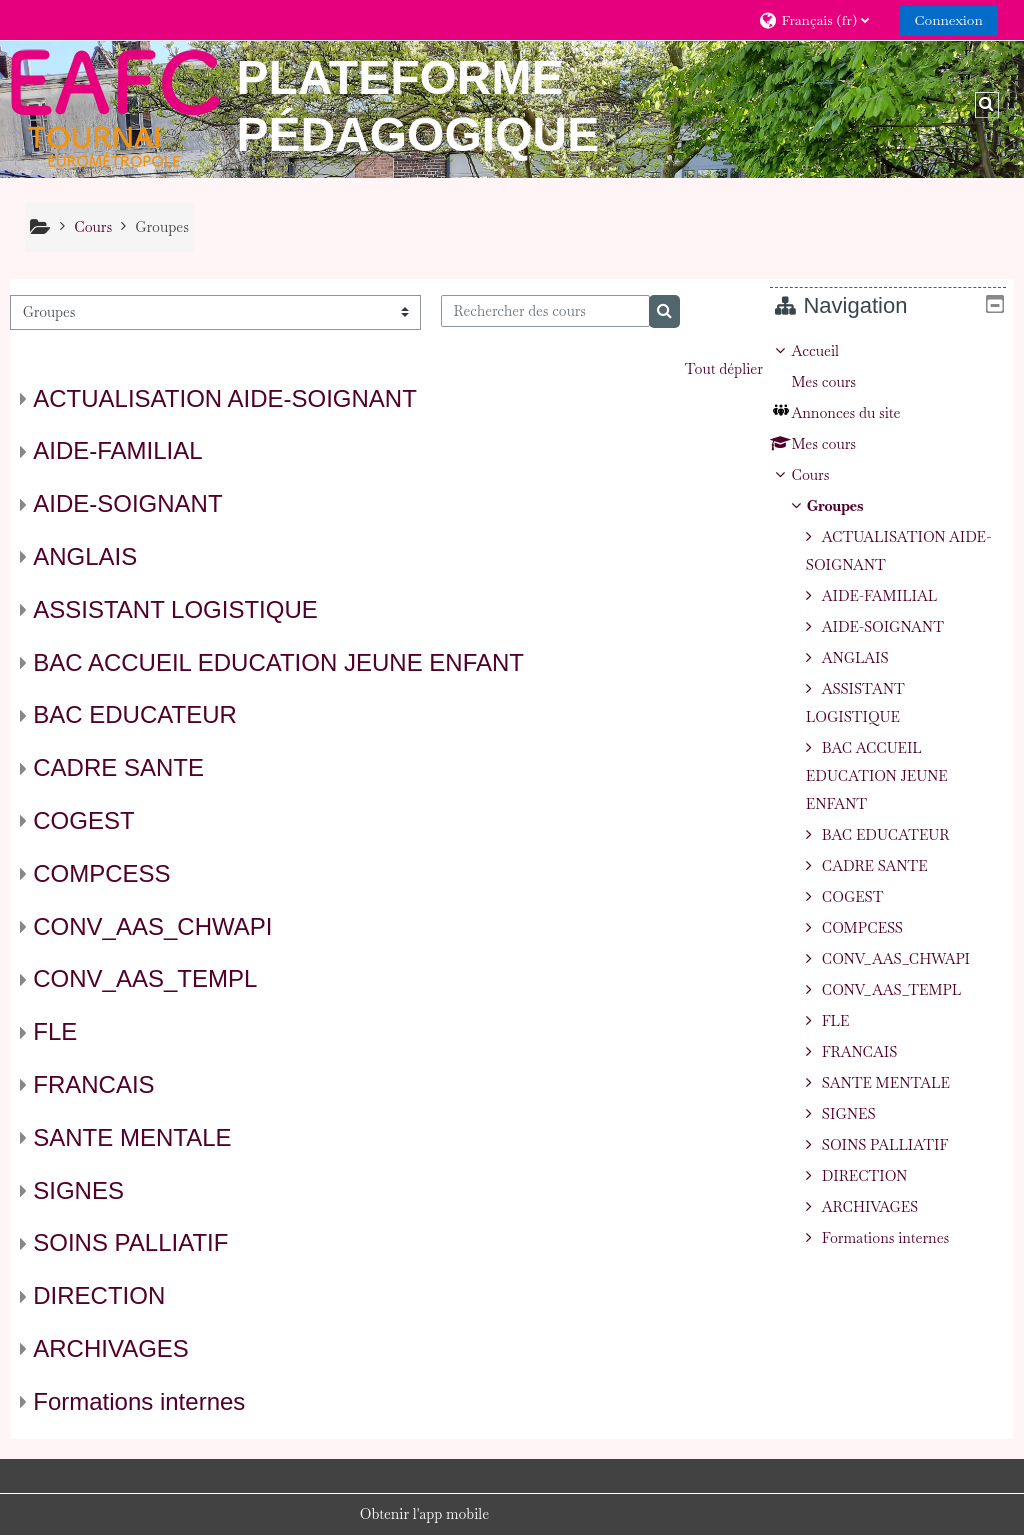  I want to click on COMPCESS, so click(101, 873).